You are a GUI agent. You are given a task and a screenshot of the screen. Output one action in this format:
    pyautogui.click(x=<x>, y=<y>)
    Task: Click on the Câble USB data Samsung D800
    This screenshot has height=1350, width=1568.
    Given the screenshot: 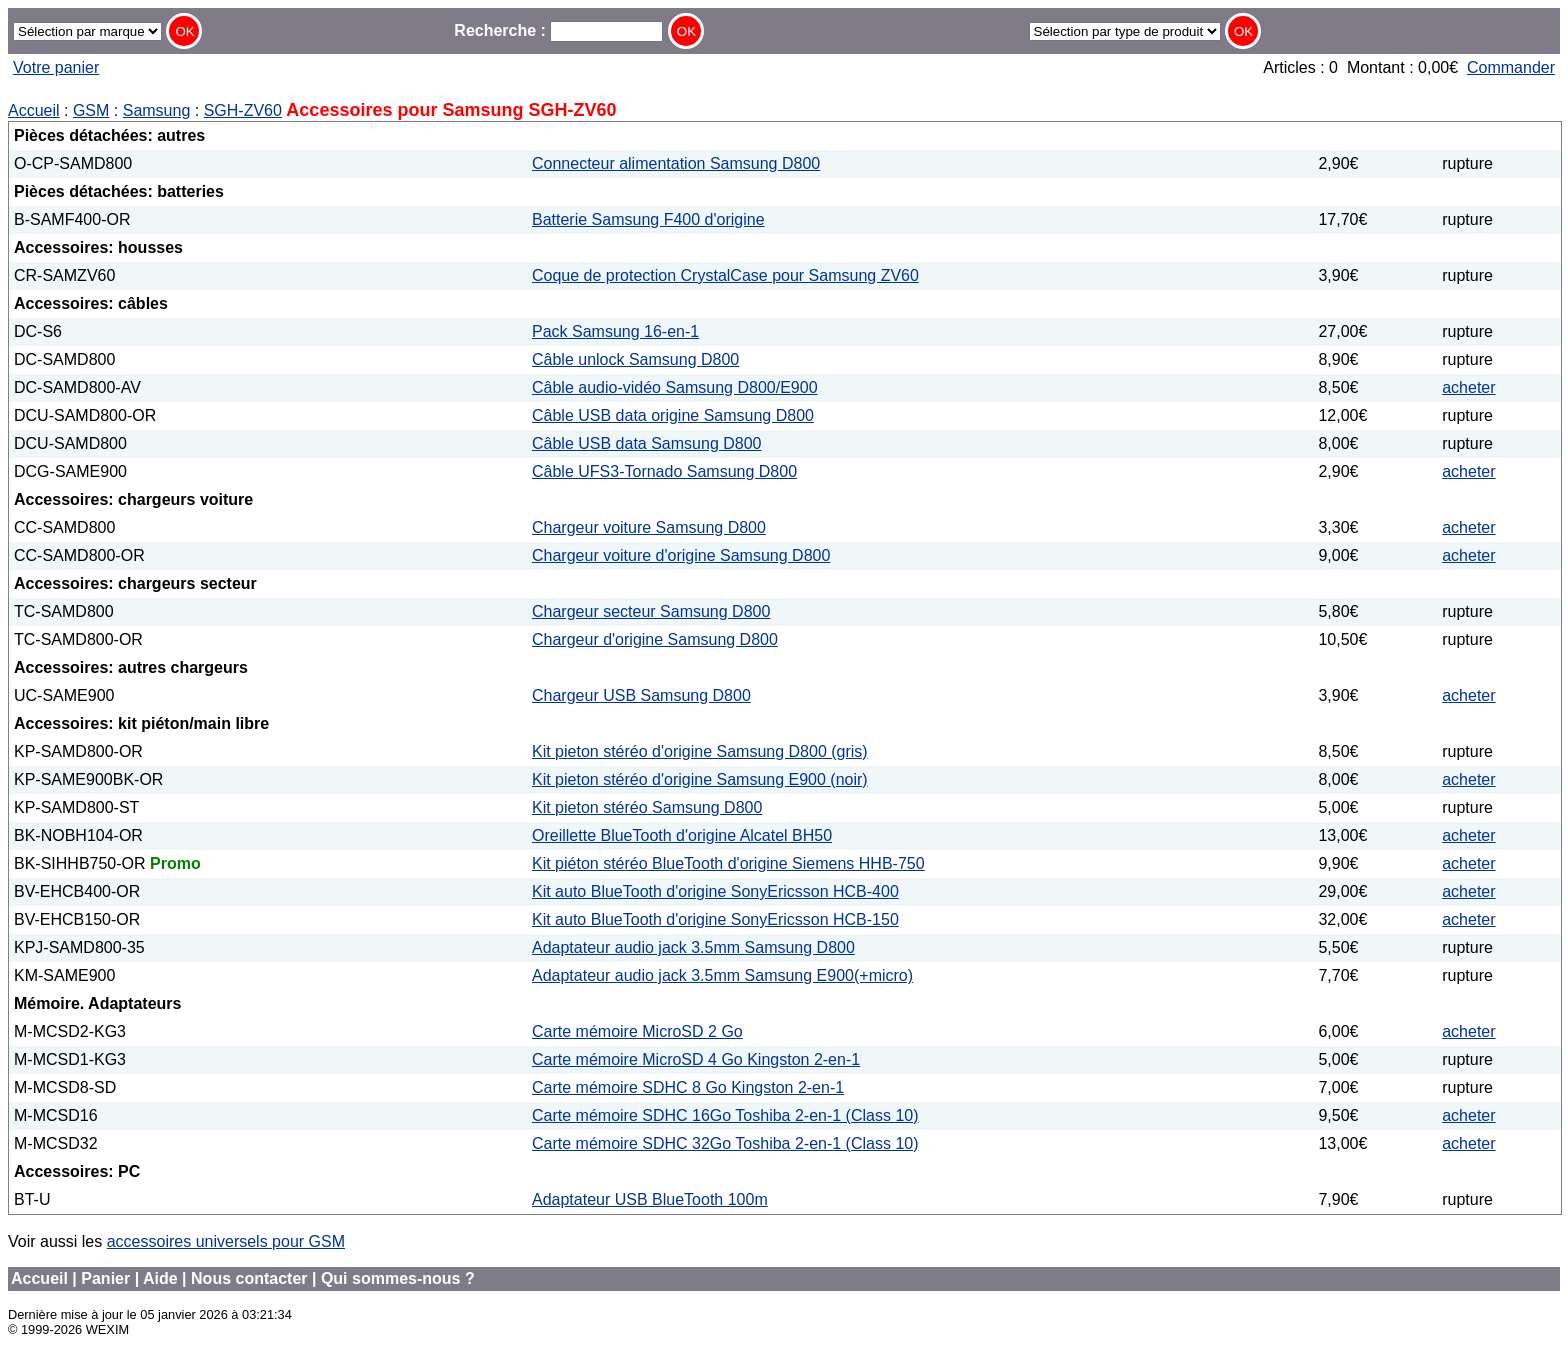 What is the action you would take?
    pyautogui.click(x=646, y=443)
    